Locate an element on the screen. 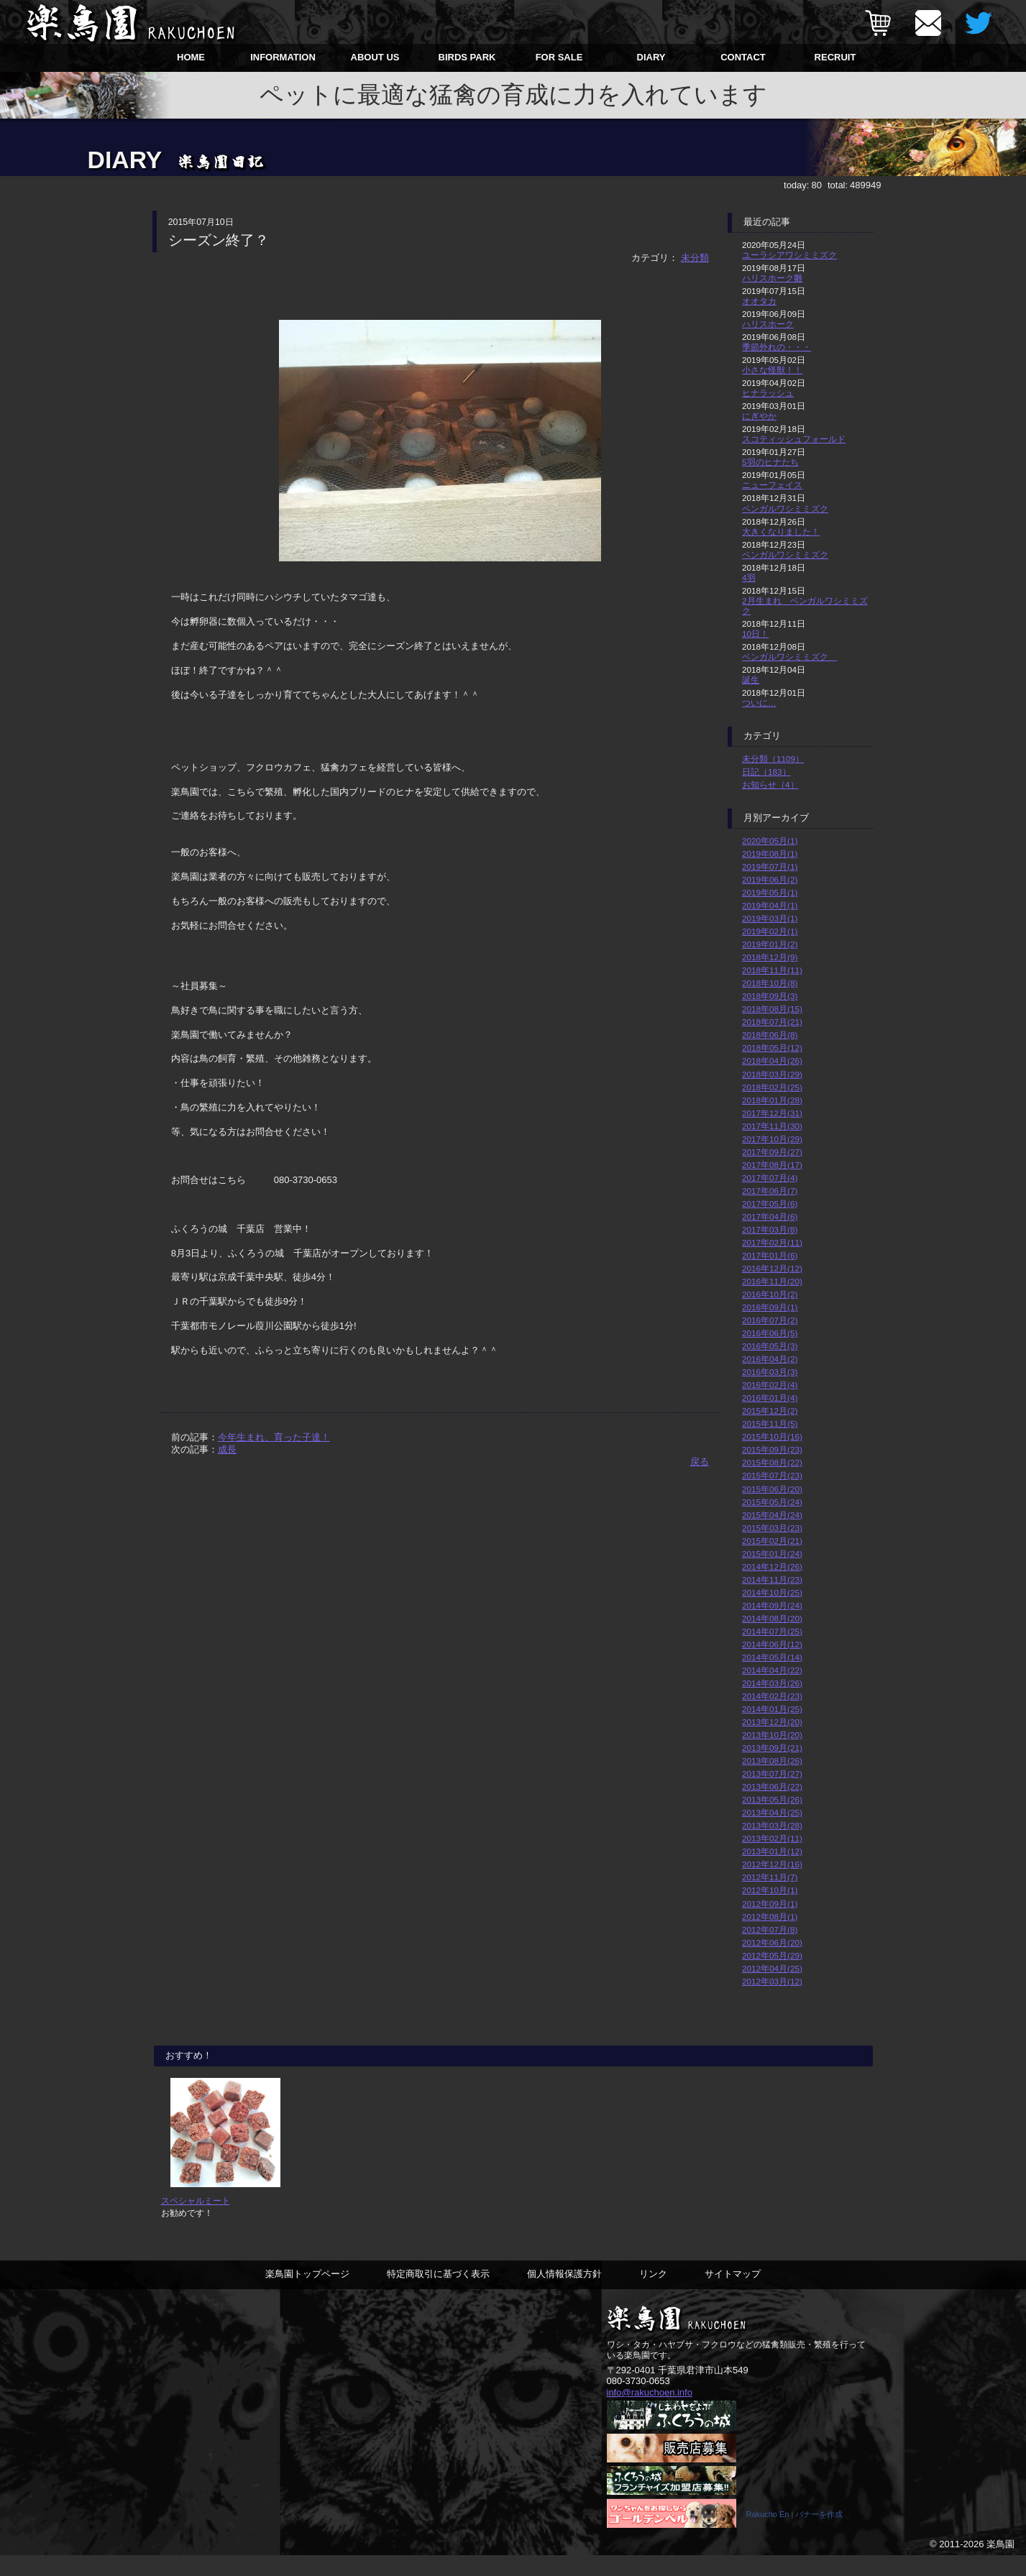 This screenshot has height=2576, width=1026. 2013年05月(26) is located at coordinates (772, 1799).